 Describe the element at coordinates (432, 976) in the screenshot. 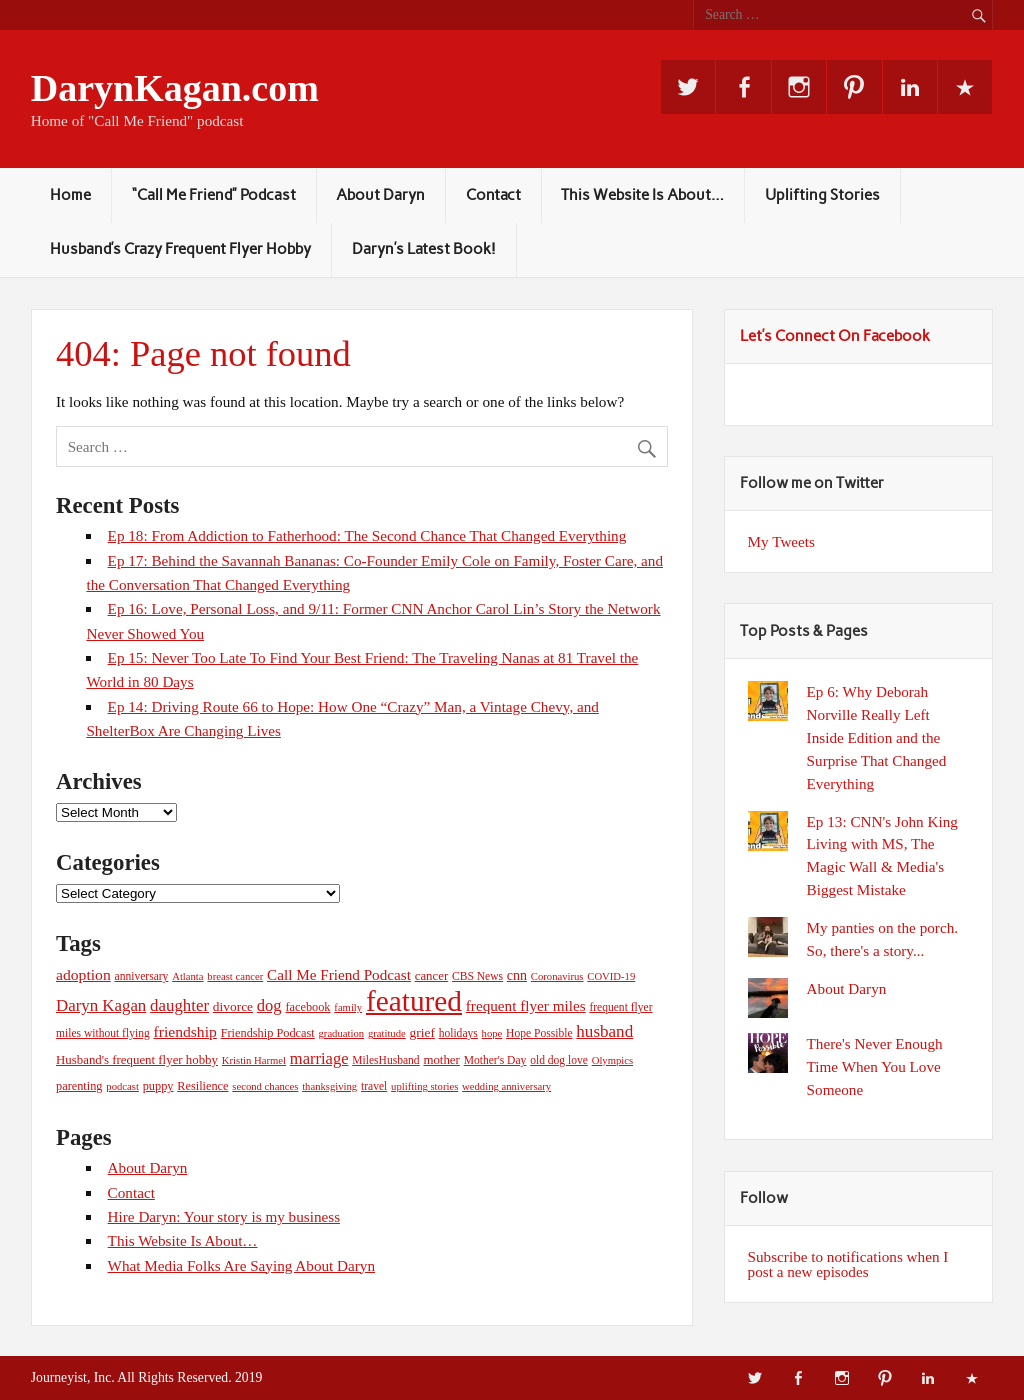

I see `cancer [cancer (7 items)]` at that location.